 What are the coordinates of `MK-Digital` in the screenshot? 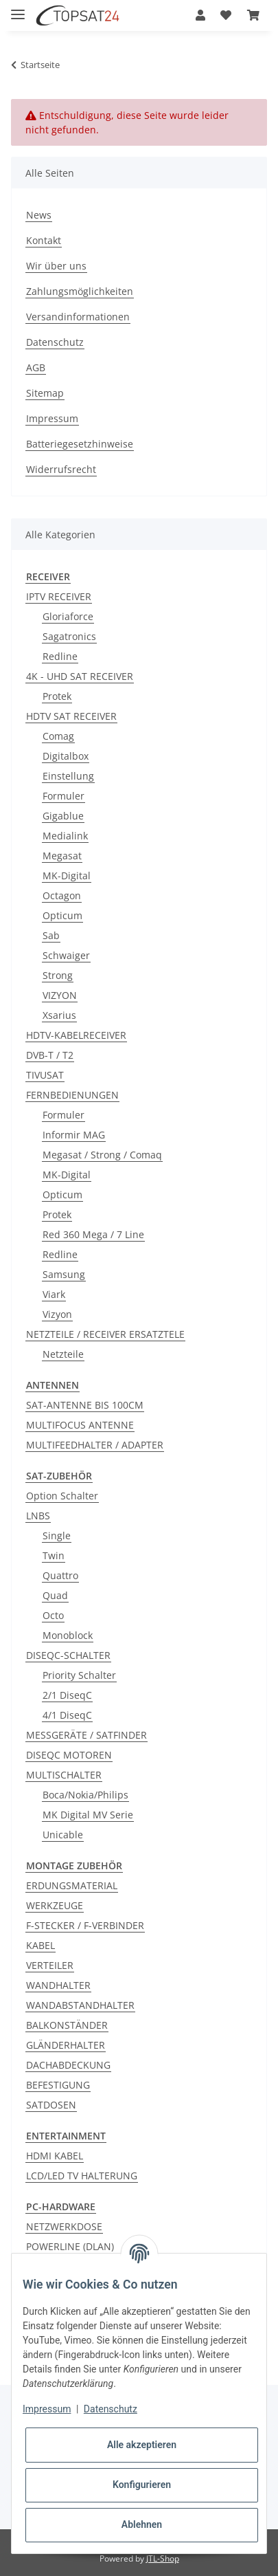 It's located at (67, 875).